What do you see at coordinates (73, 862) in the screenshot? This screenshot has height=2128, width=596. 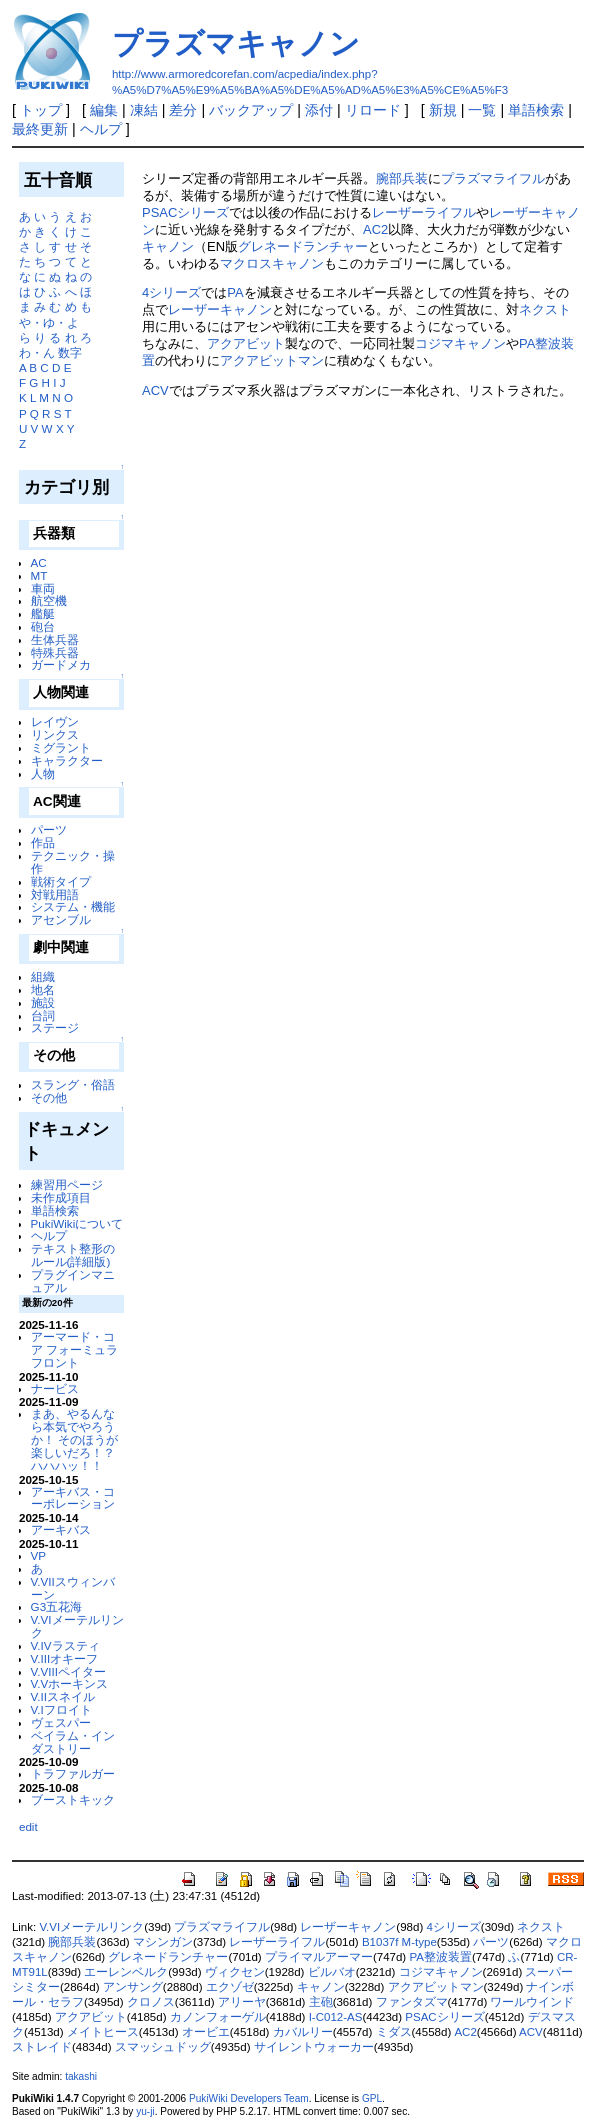 I see `テクニック・操作` at bounding box center [73, 862].